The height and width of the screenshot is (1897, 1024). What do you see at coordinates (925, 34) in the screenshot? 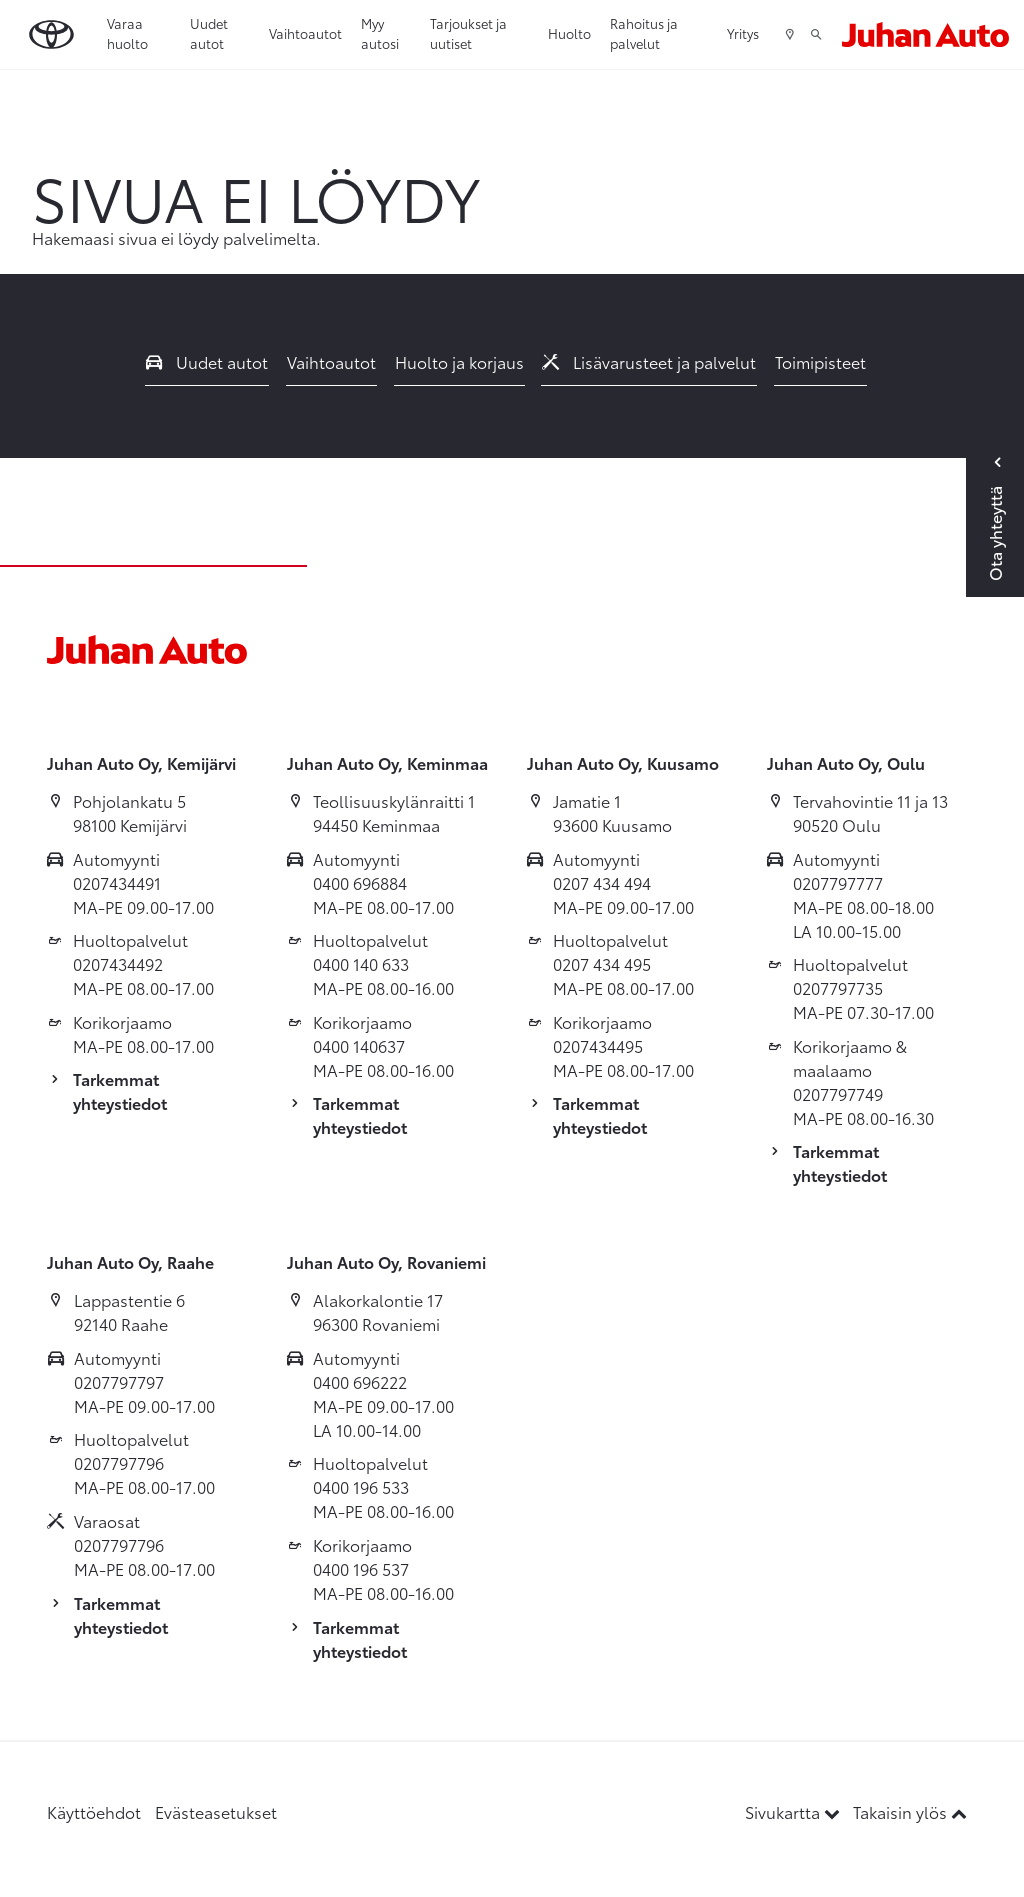
I see `[Etusivulle]` at bounding box center [925, 34].